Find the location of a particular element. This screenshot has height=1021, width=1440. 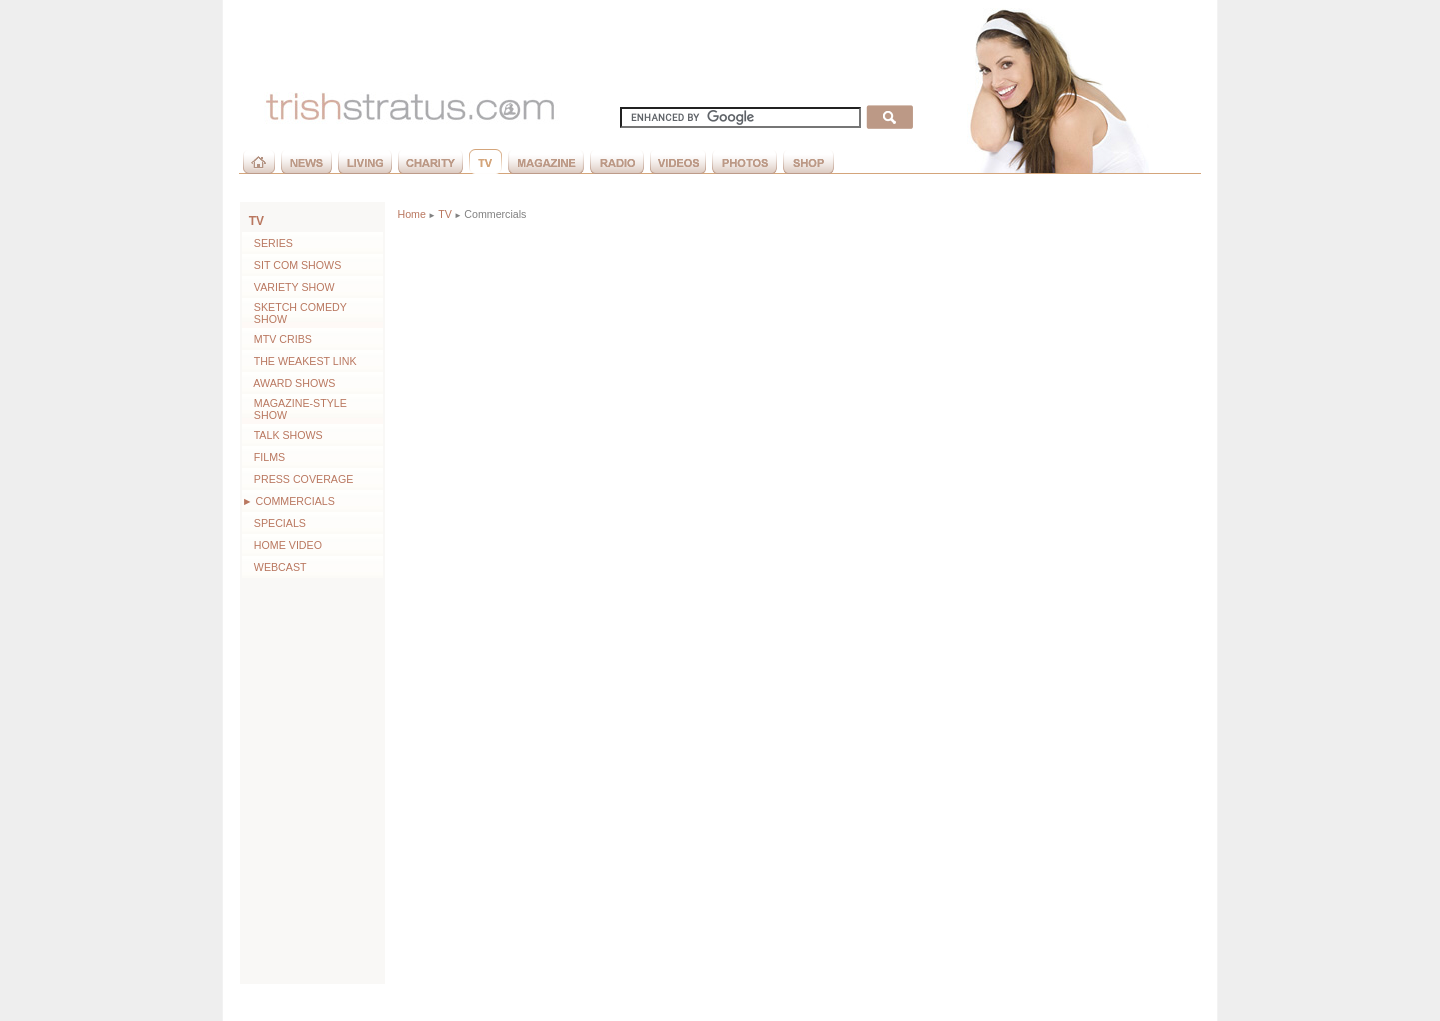

Films is located at coordinates (263, 457).